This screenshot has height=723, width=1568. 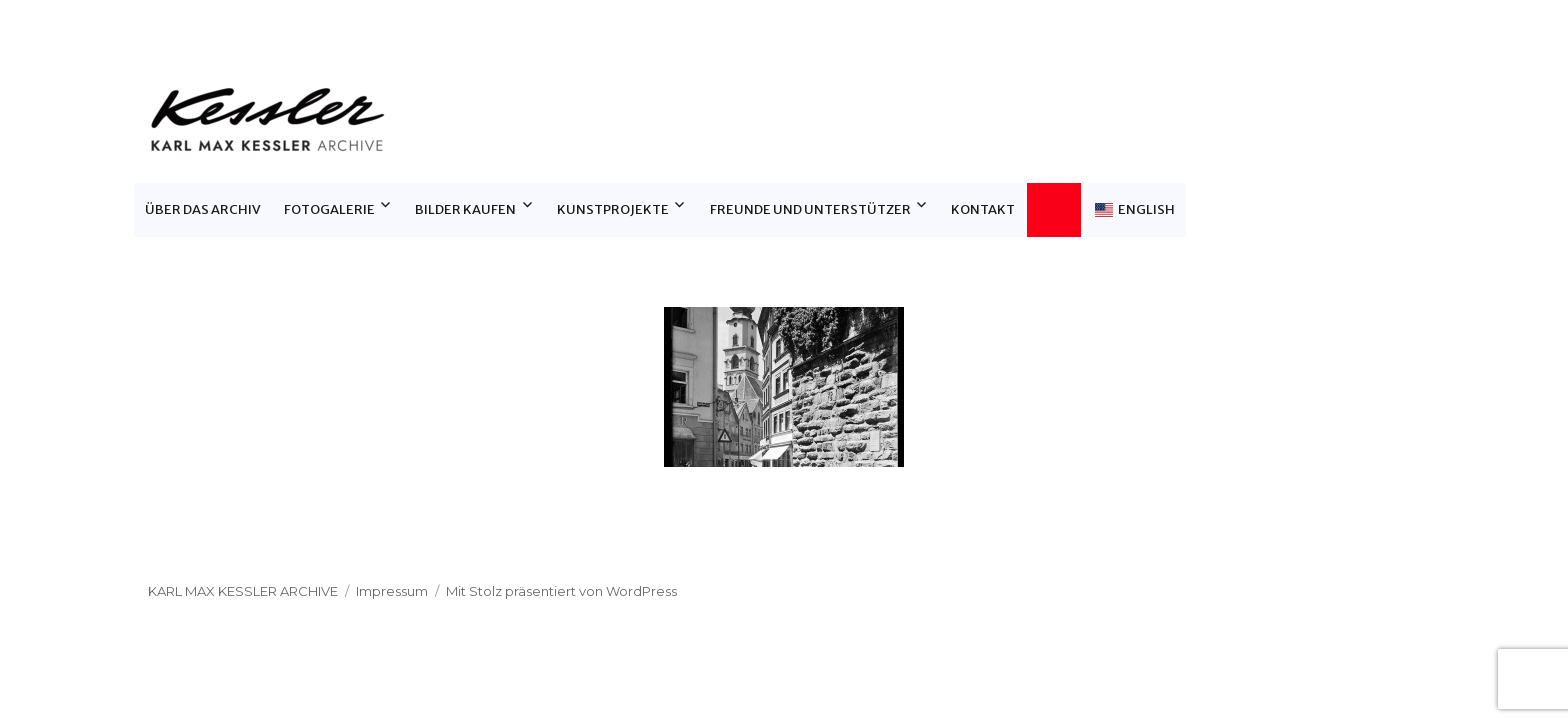 What do you see at coordinates (561, 591) in the screenshot?
I see `Mit Stolz präsentiert von WordPress` at bounding box center [561, 591].